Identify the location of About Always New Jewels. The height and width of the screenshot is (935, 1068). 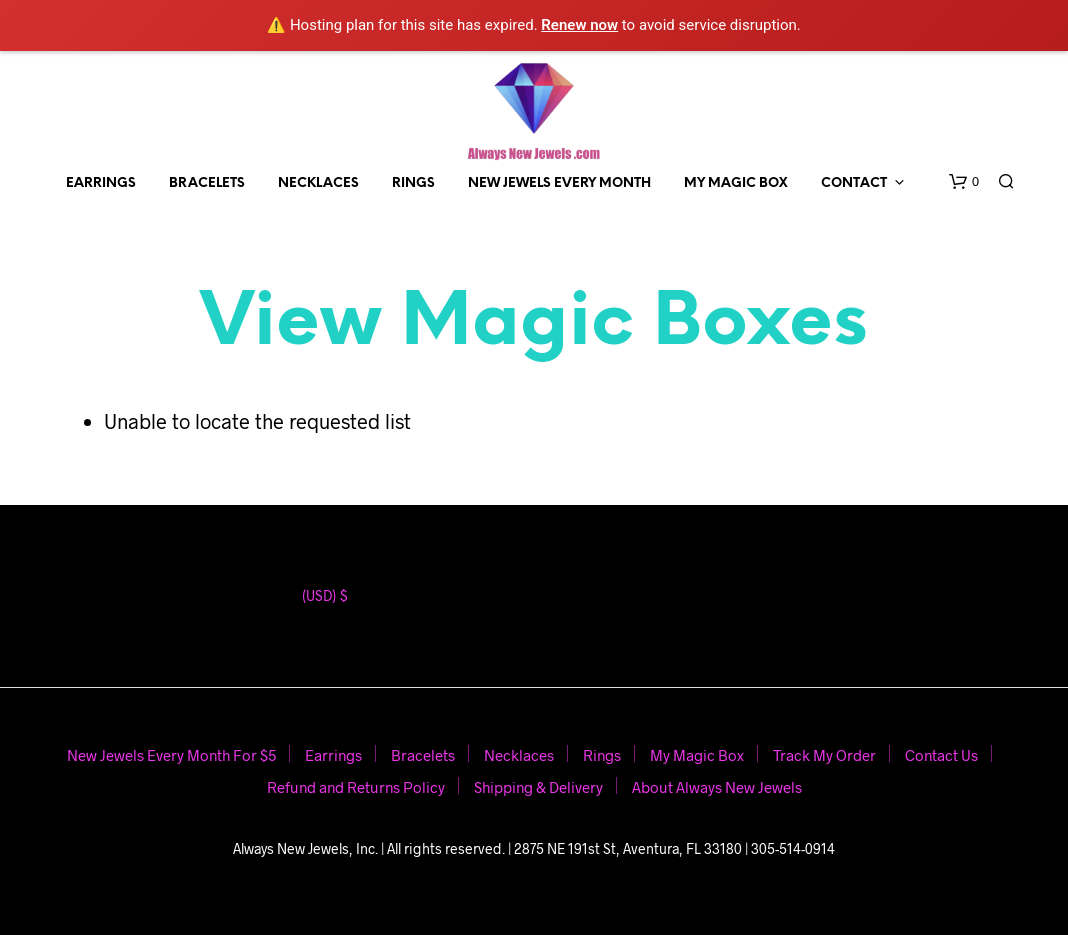
(717, 787).